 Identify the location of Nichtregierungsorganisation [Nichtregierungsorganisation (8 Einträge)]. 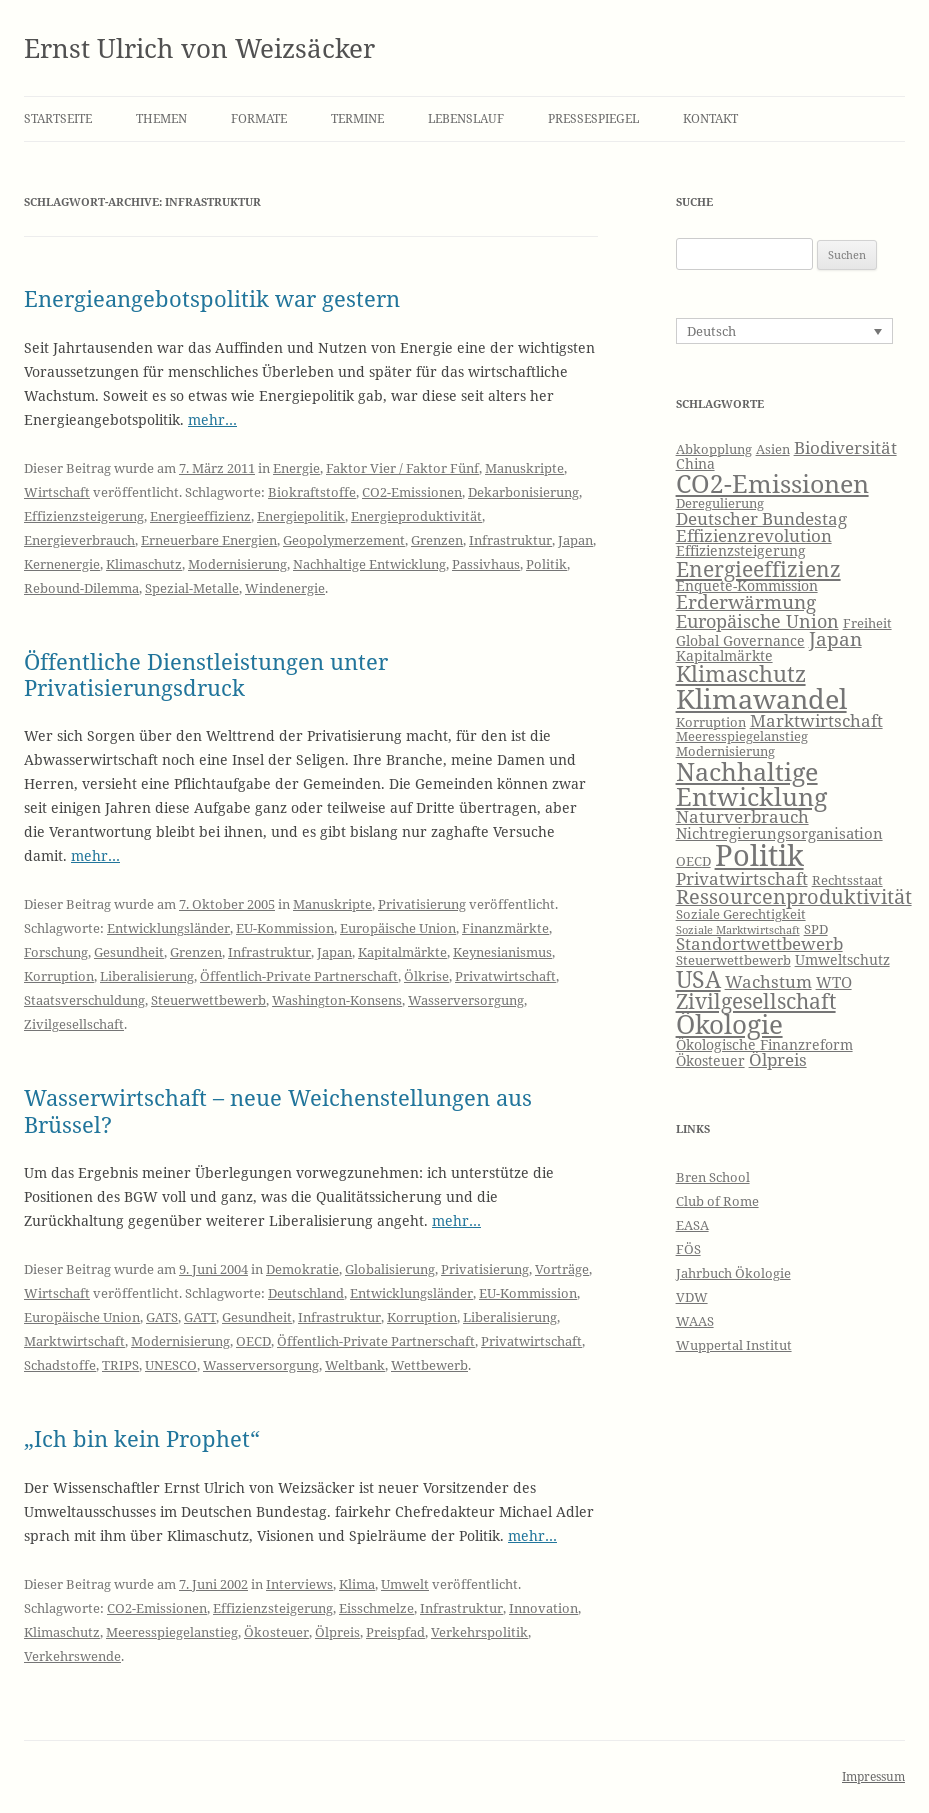
(779, 833).